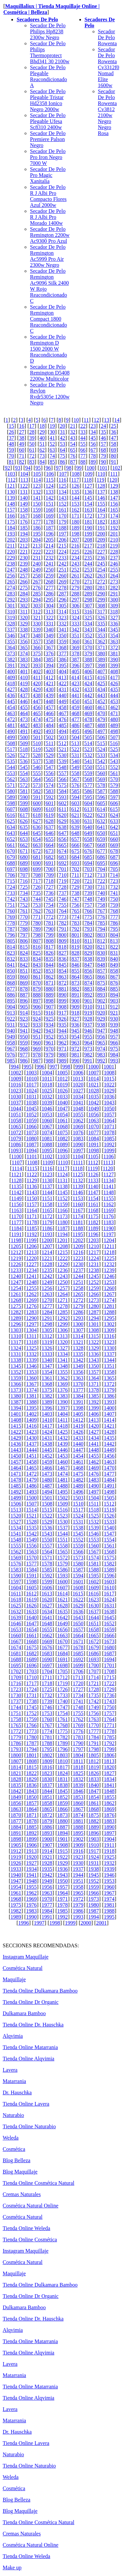 This screenshot has width=125, height=2576. I want to click on 195, so click(37, 534).